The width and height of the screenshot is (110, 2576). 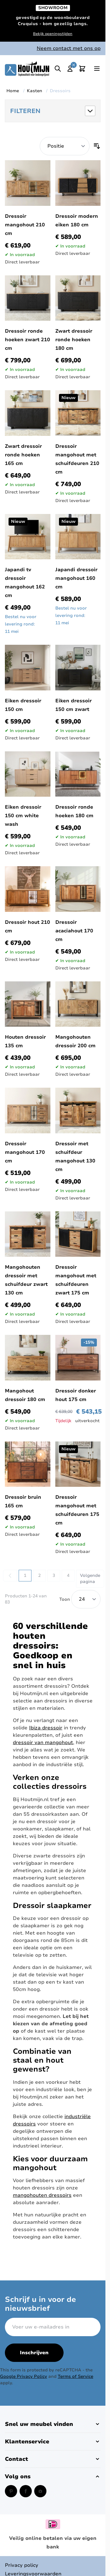 What do you see at coordinates (10, 1575) in the screenshot?
I see `[link]` at bounding box center [10, 1575].